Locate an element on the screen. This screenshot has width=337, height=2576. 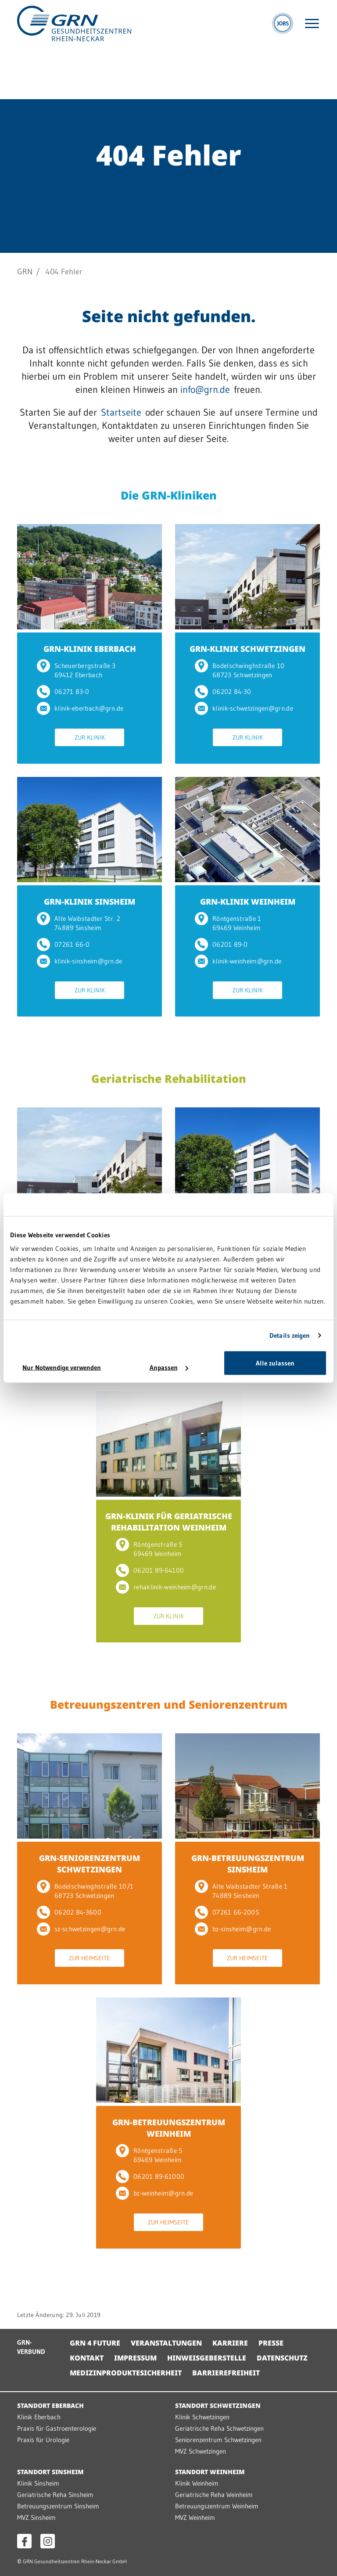
klinik-schwetzingen@grn.de is located at coordinates (244, 708).